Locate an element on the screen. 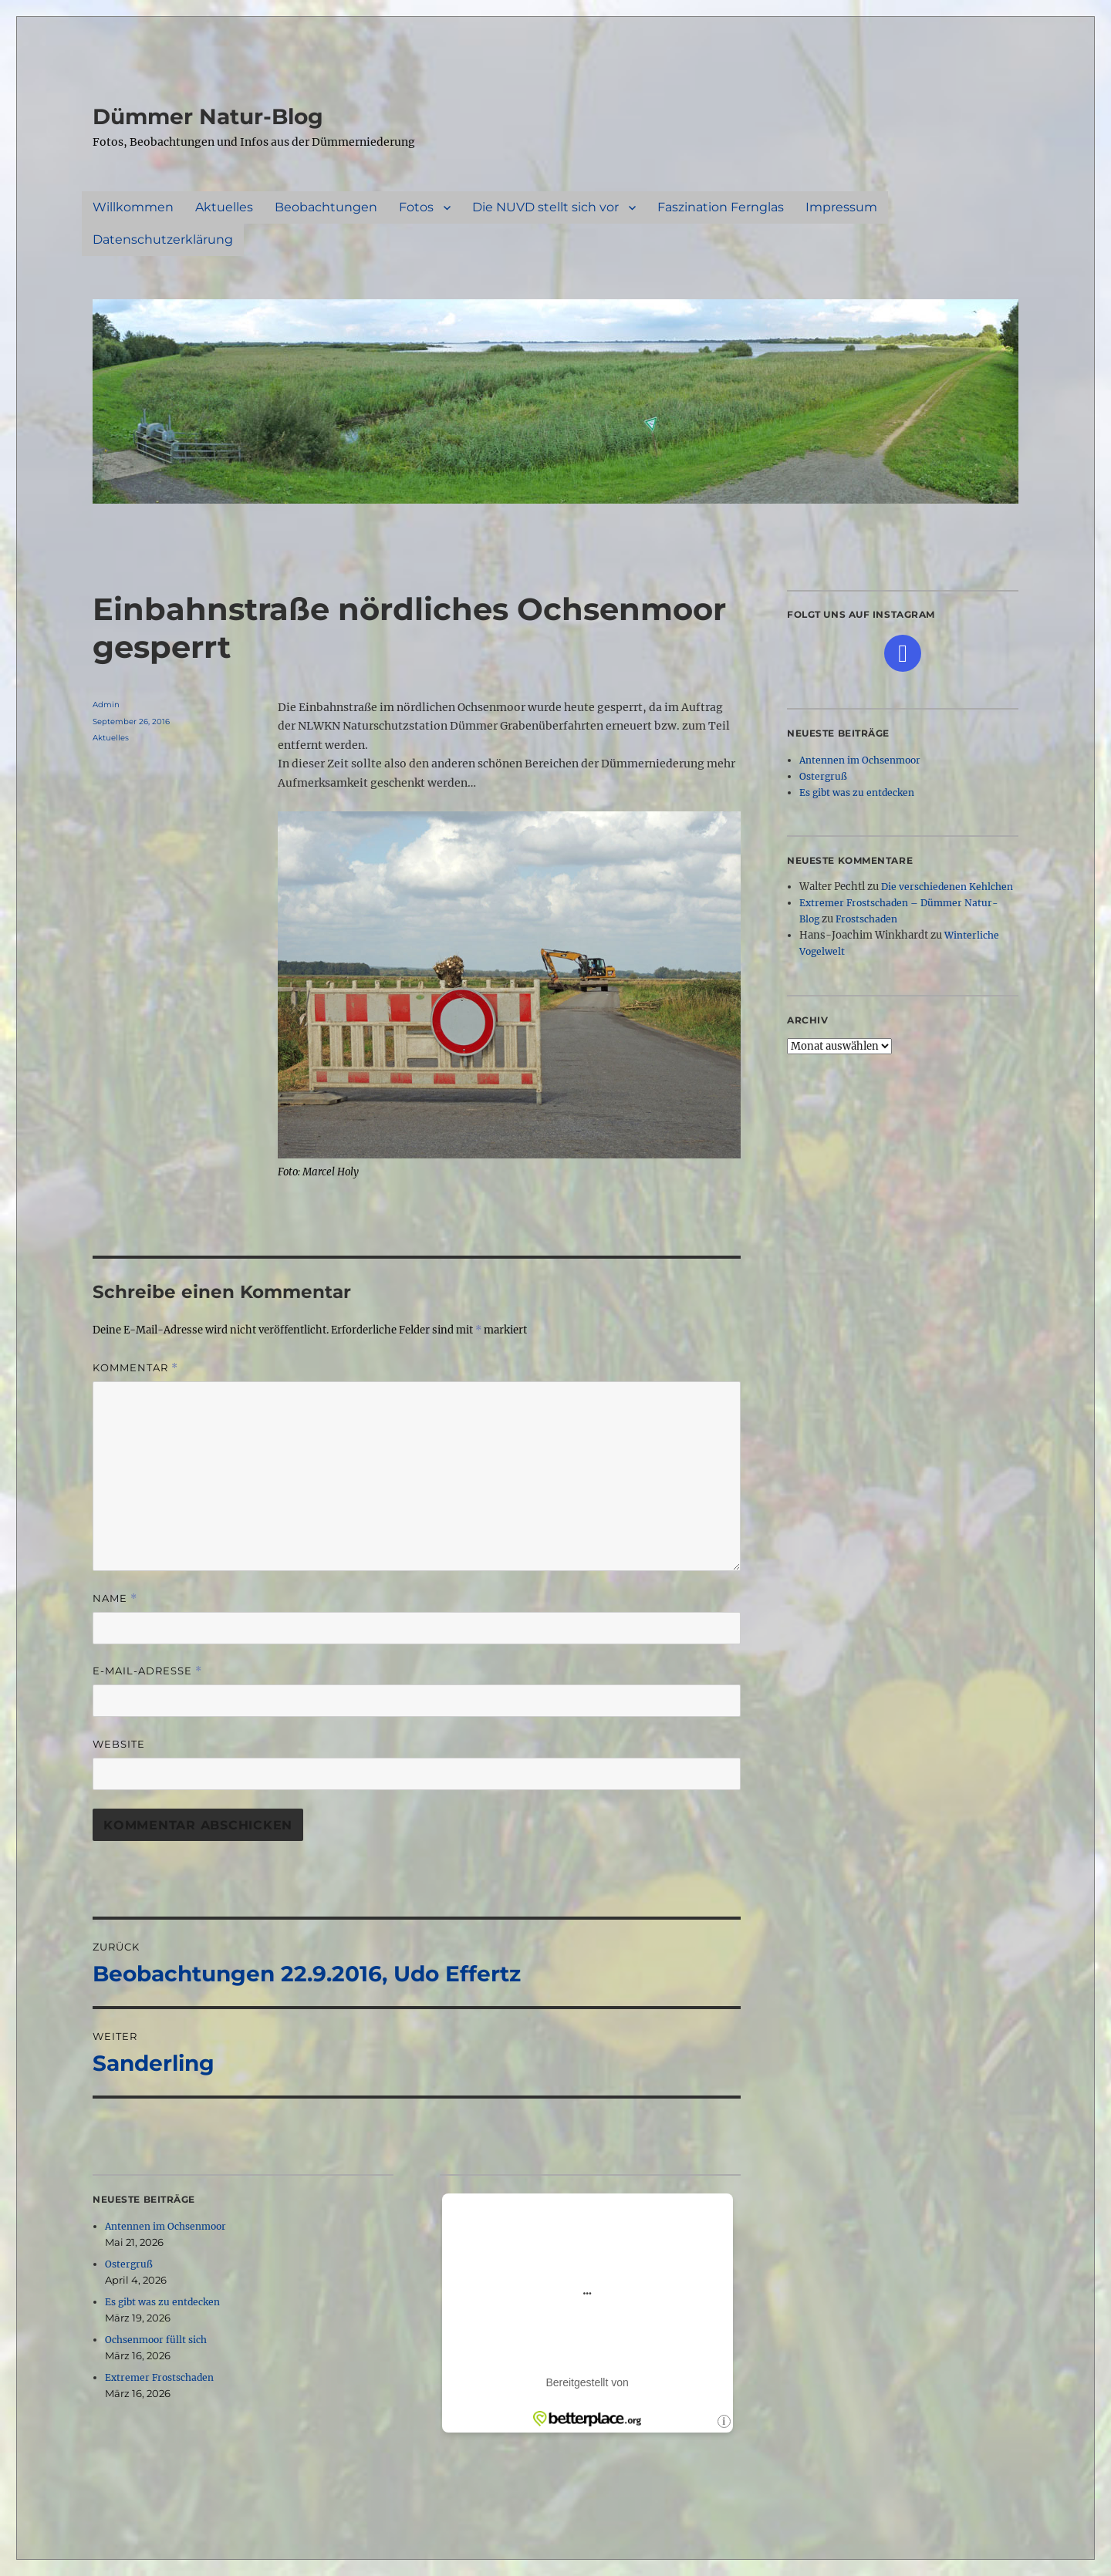 The width and height of the screenshot is (1111, 2576). E-Mail-Adresse is located at coordinates (147, 1670).